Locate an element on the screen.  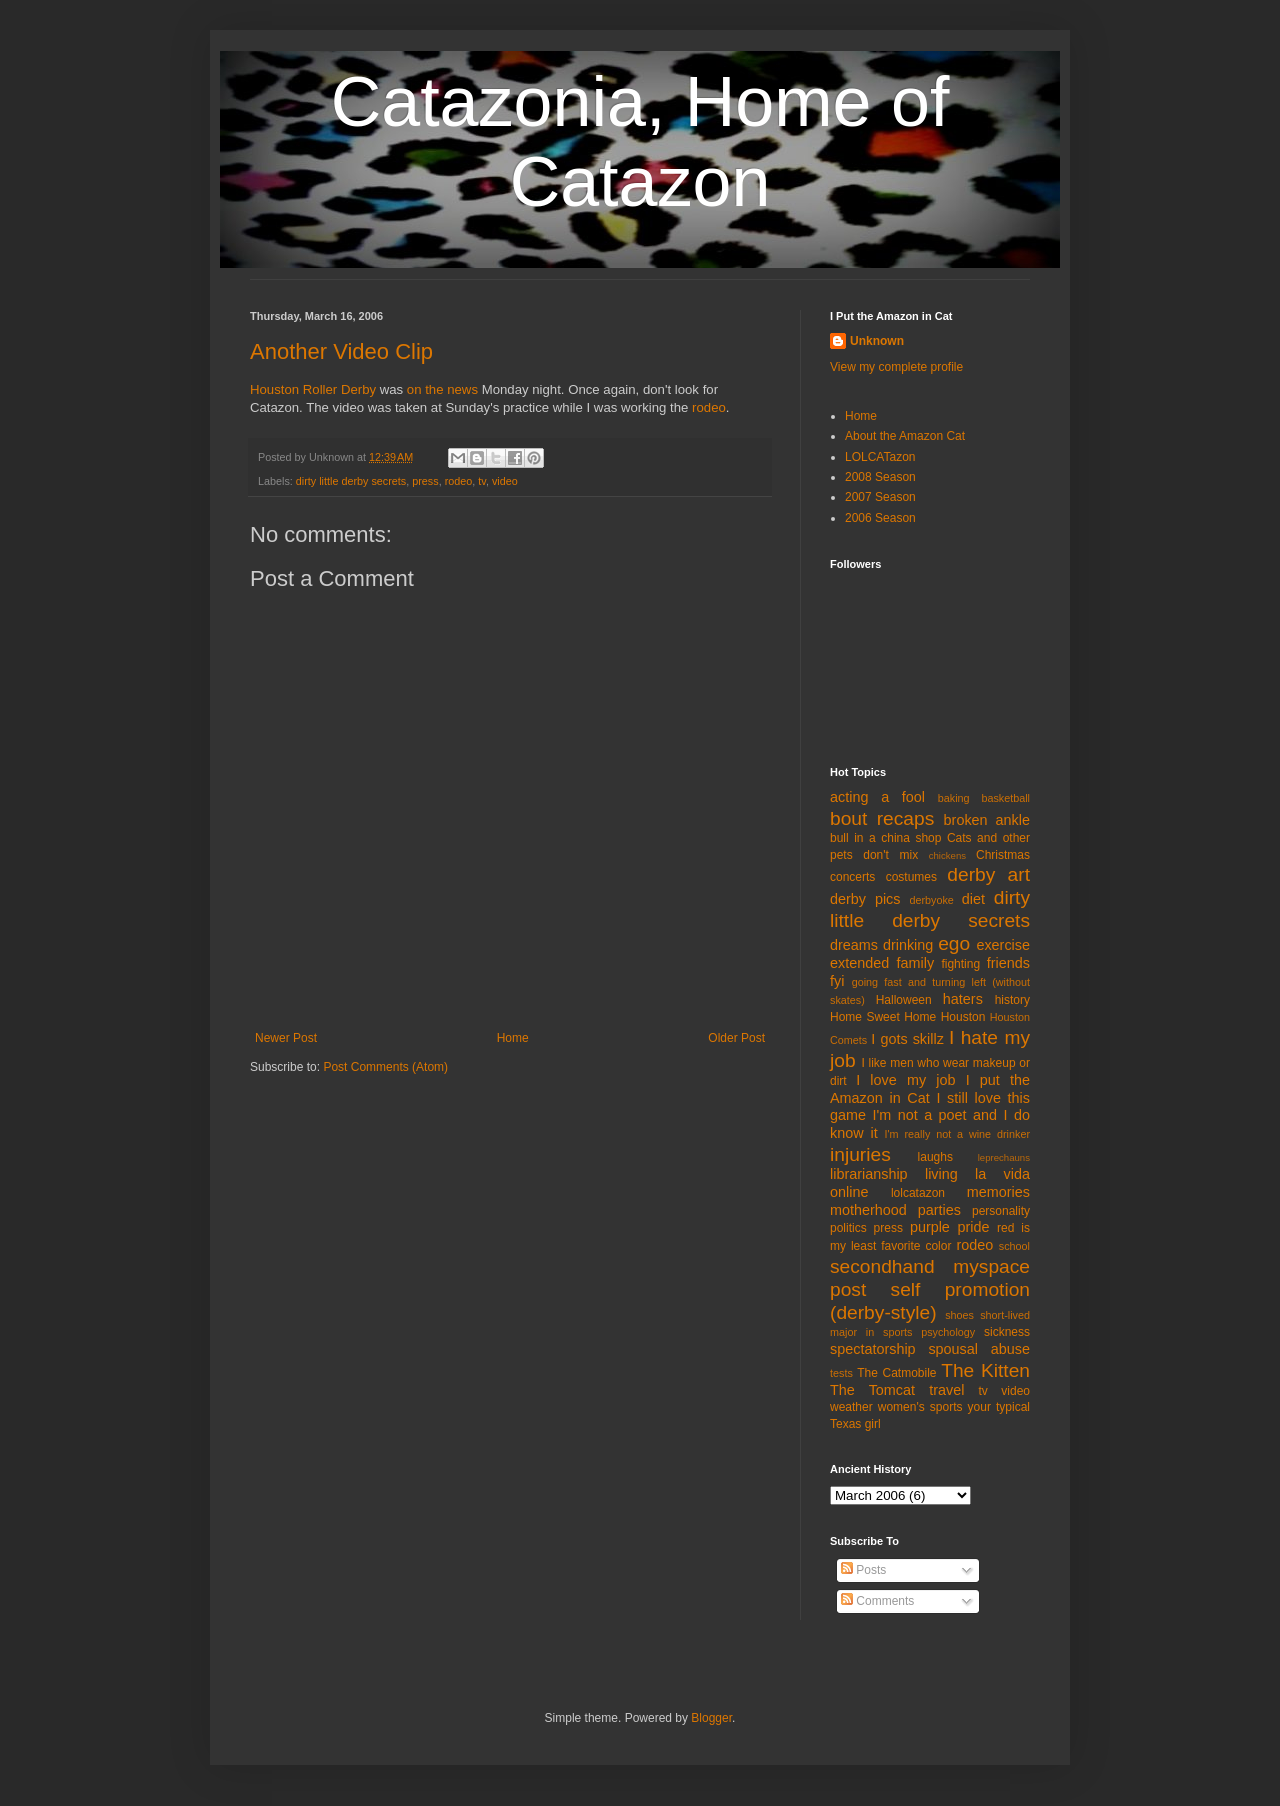
Christmas is located at coordinates (1003, 855).